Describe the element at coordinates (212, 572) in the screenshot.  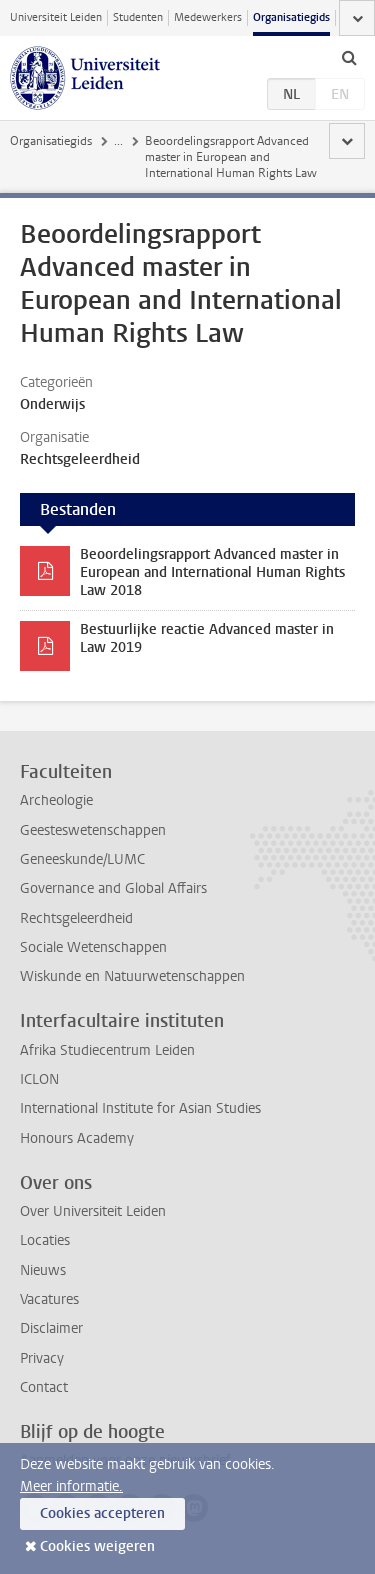
I see `Beoordelingsrapport Advanced master in European and International Human Rights Law 2018` at that location.